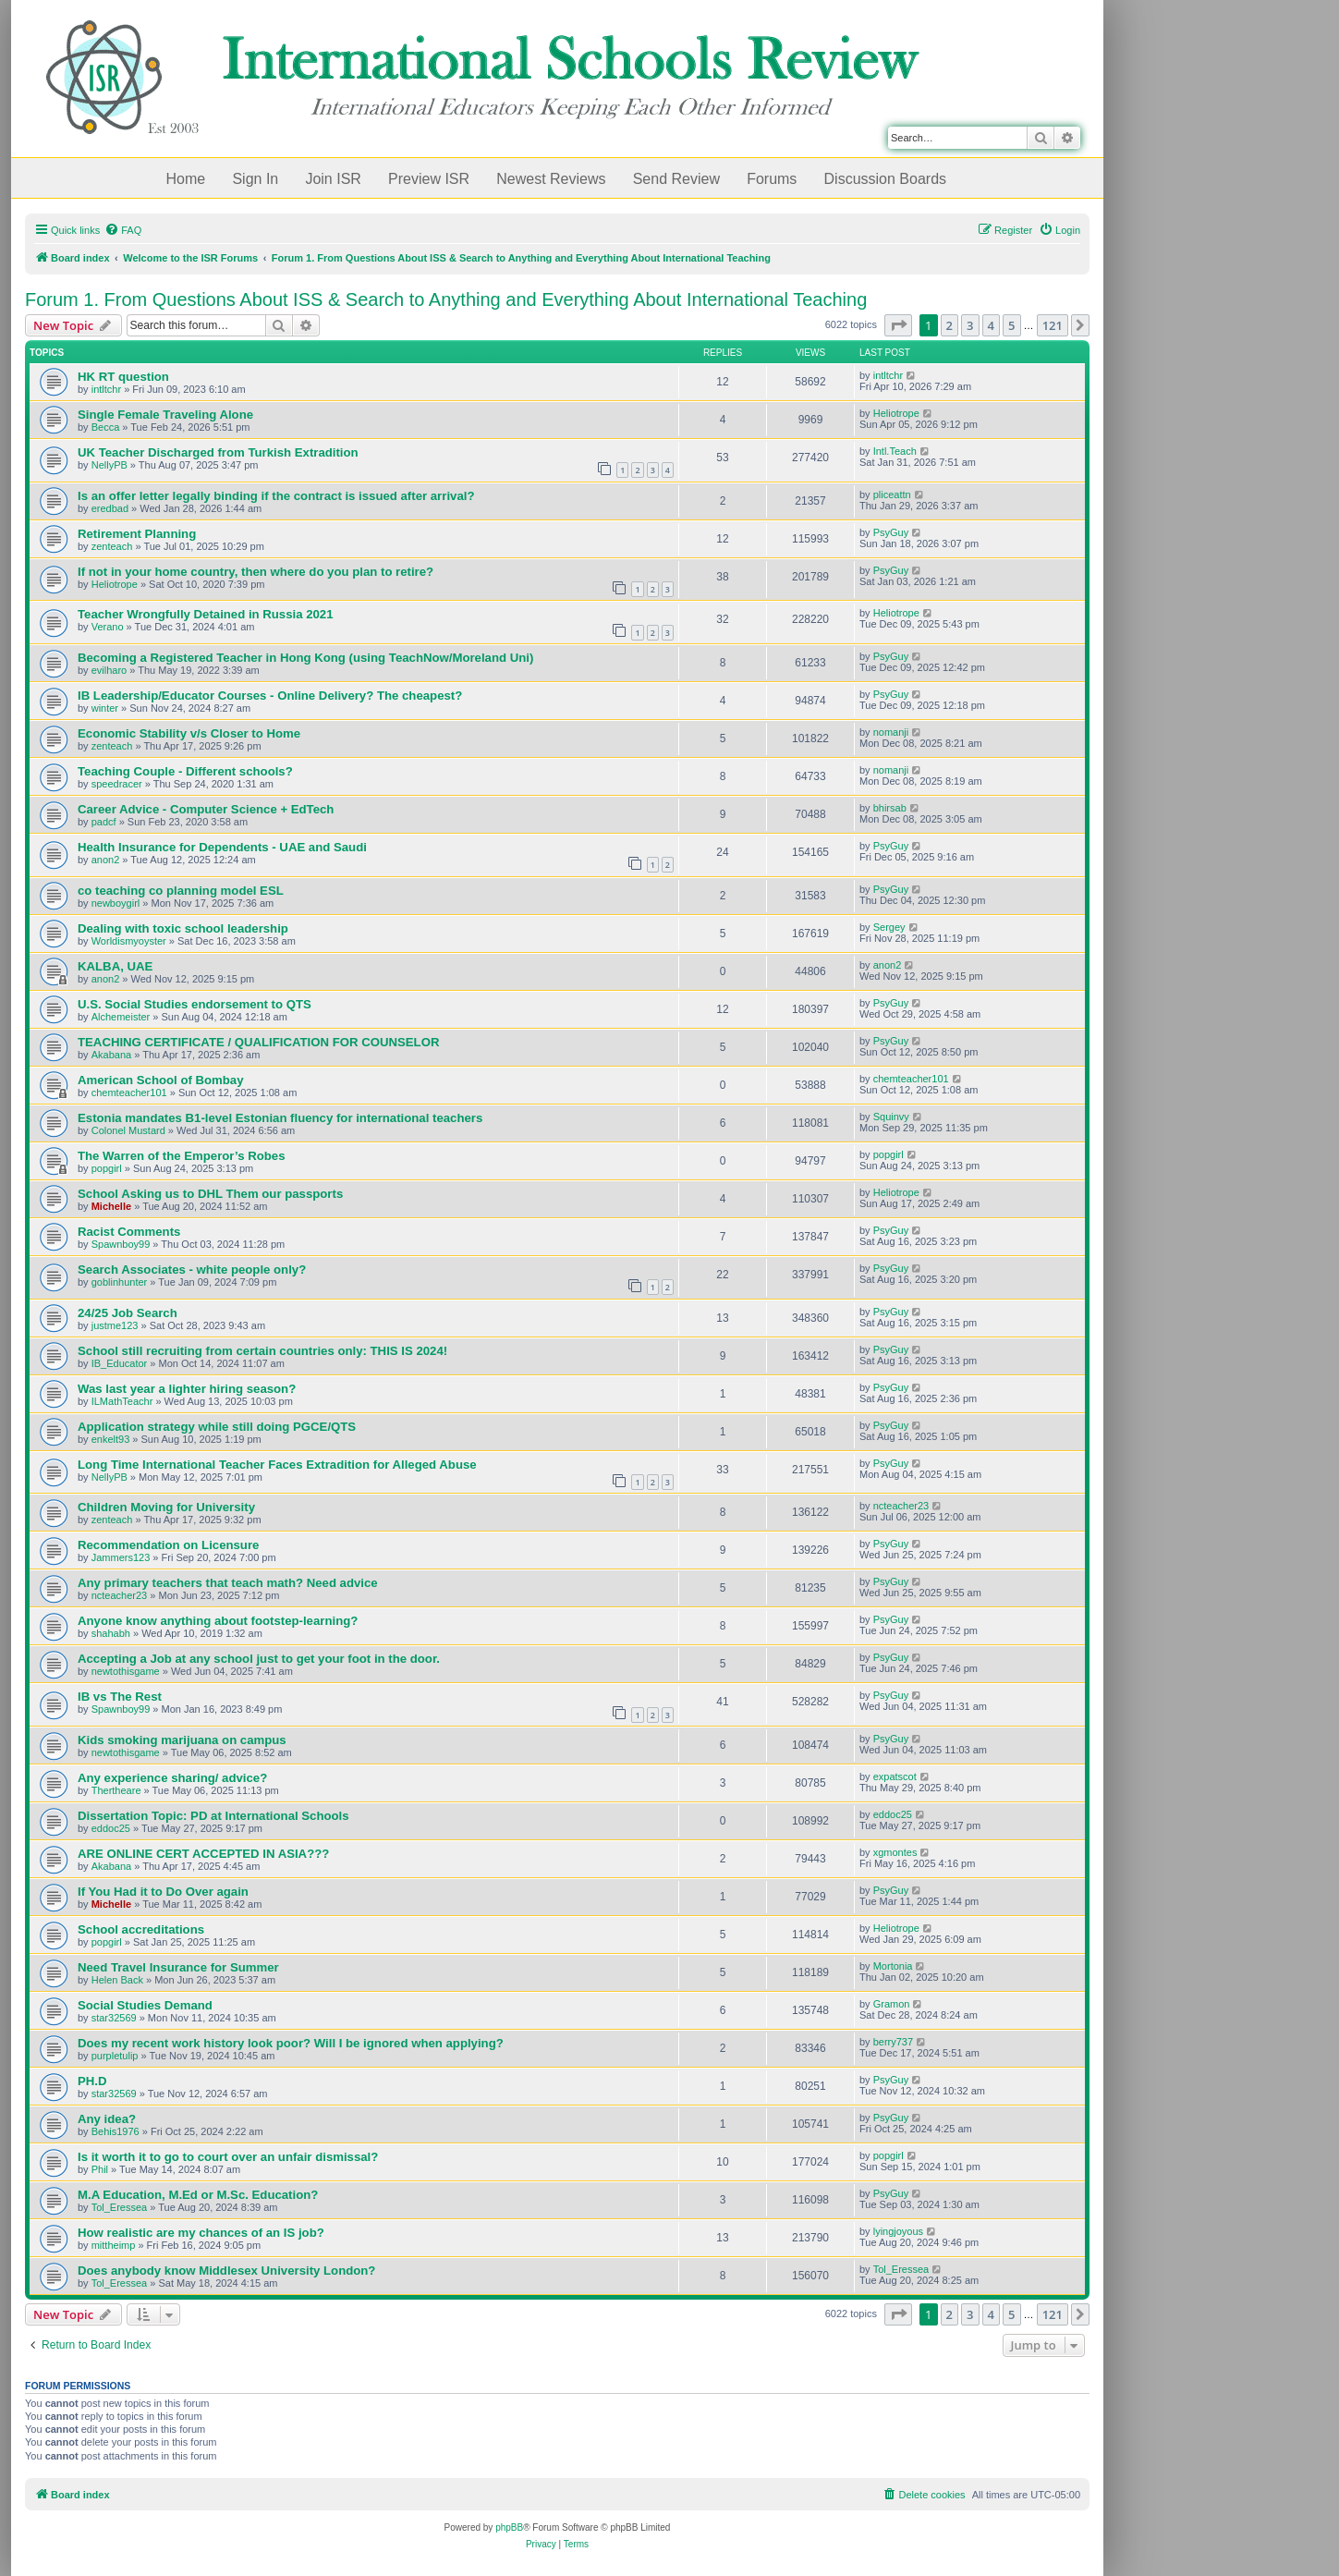 Image resolution: width=1339 pixels, height=2576 pixels. What do you see at coordinates (110, 1439) in the screenshot?
I see `enkelt93` at bounding box center [110, 1439].